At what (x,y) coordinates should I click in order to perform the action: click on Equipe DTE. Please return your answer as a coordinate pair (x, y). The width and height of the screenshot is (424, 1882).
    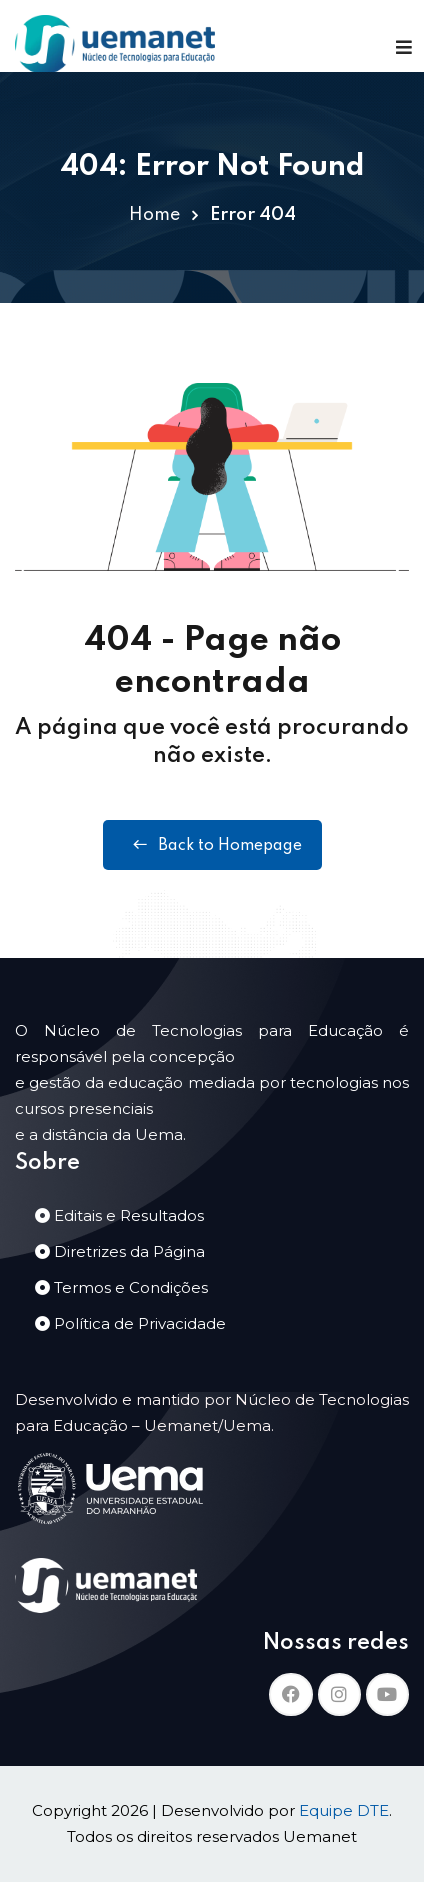
    Looking at the image, I should click on (344, 1810).